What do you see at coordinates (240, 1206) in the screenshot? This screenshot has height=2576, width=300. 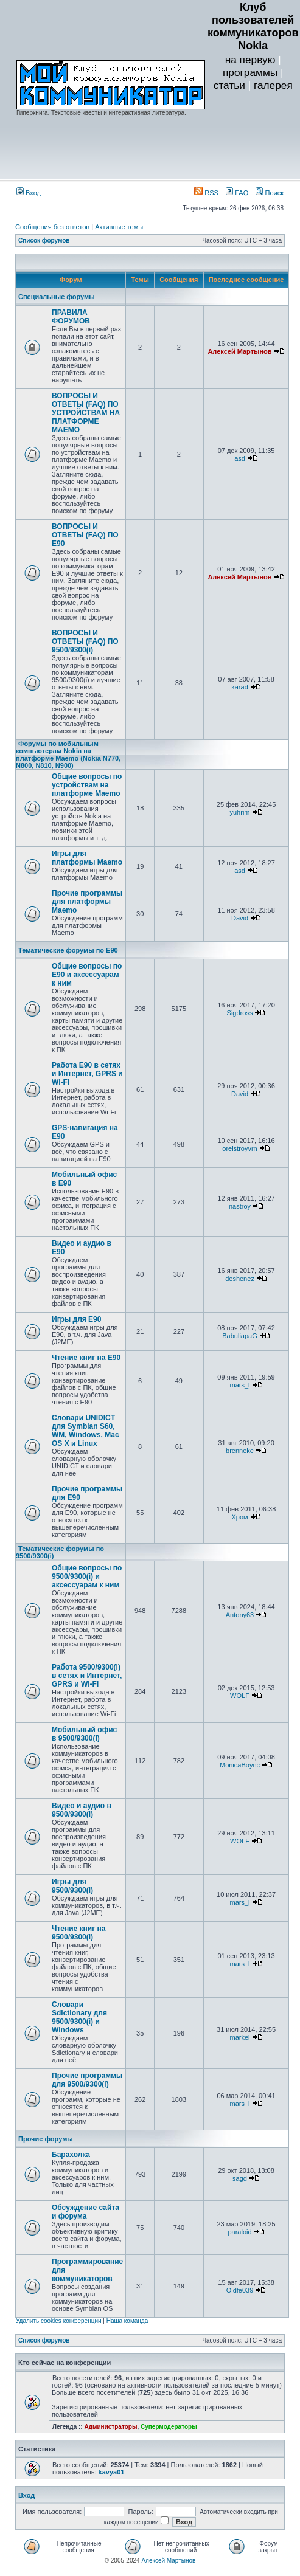 I see `nastroy` at bounding box center [240, 1206].